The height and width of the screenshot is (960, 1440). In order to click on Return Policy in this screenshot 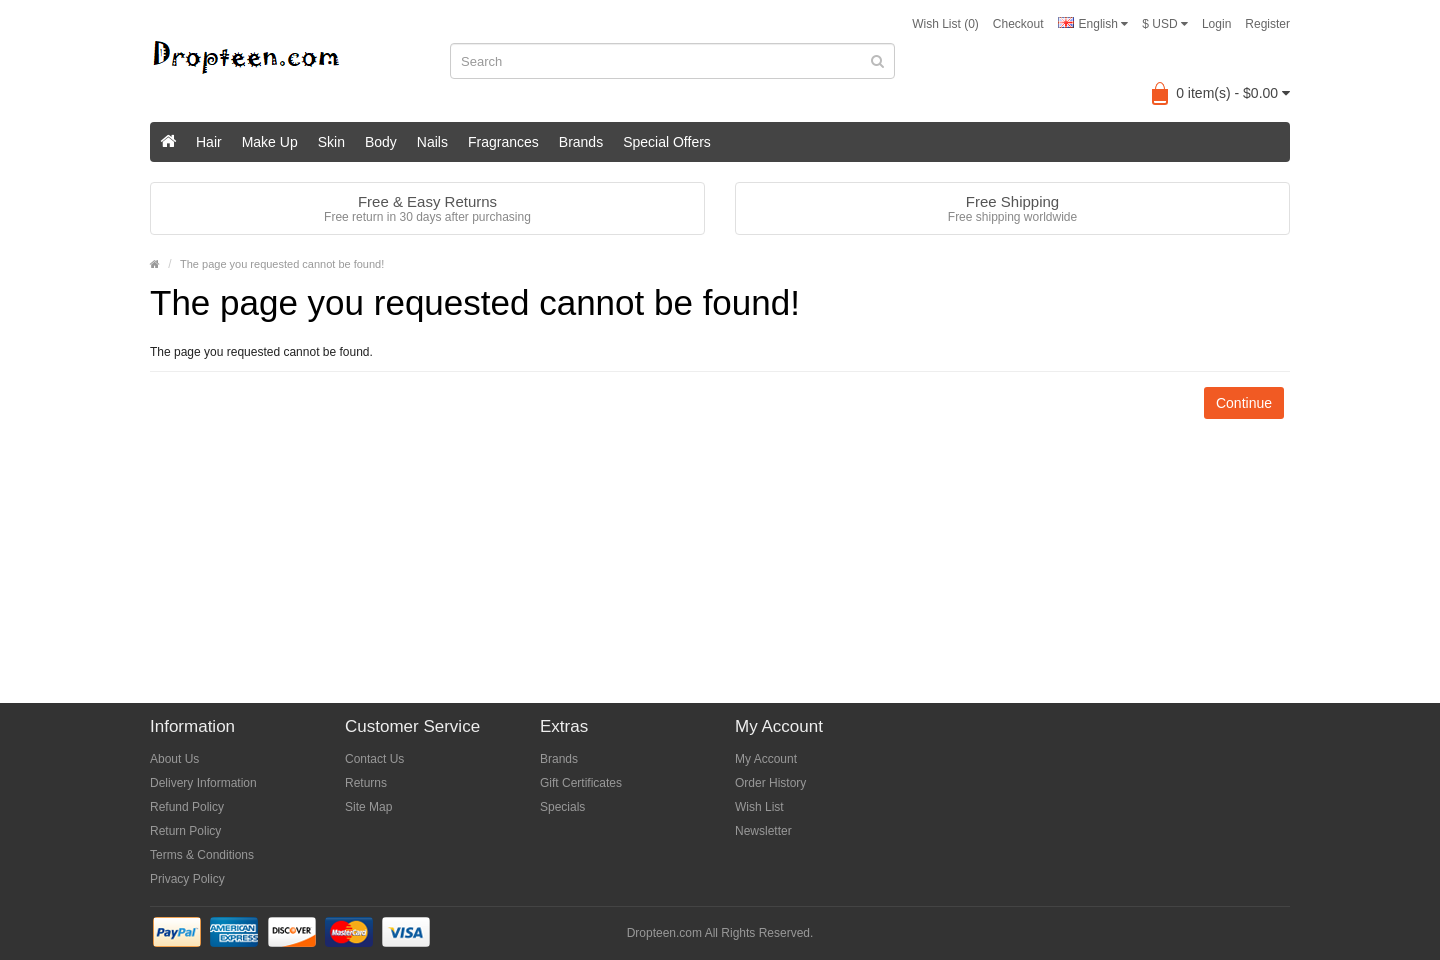, I will do `click(185, 831)`.